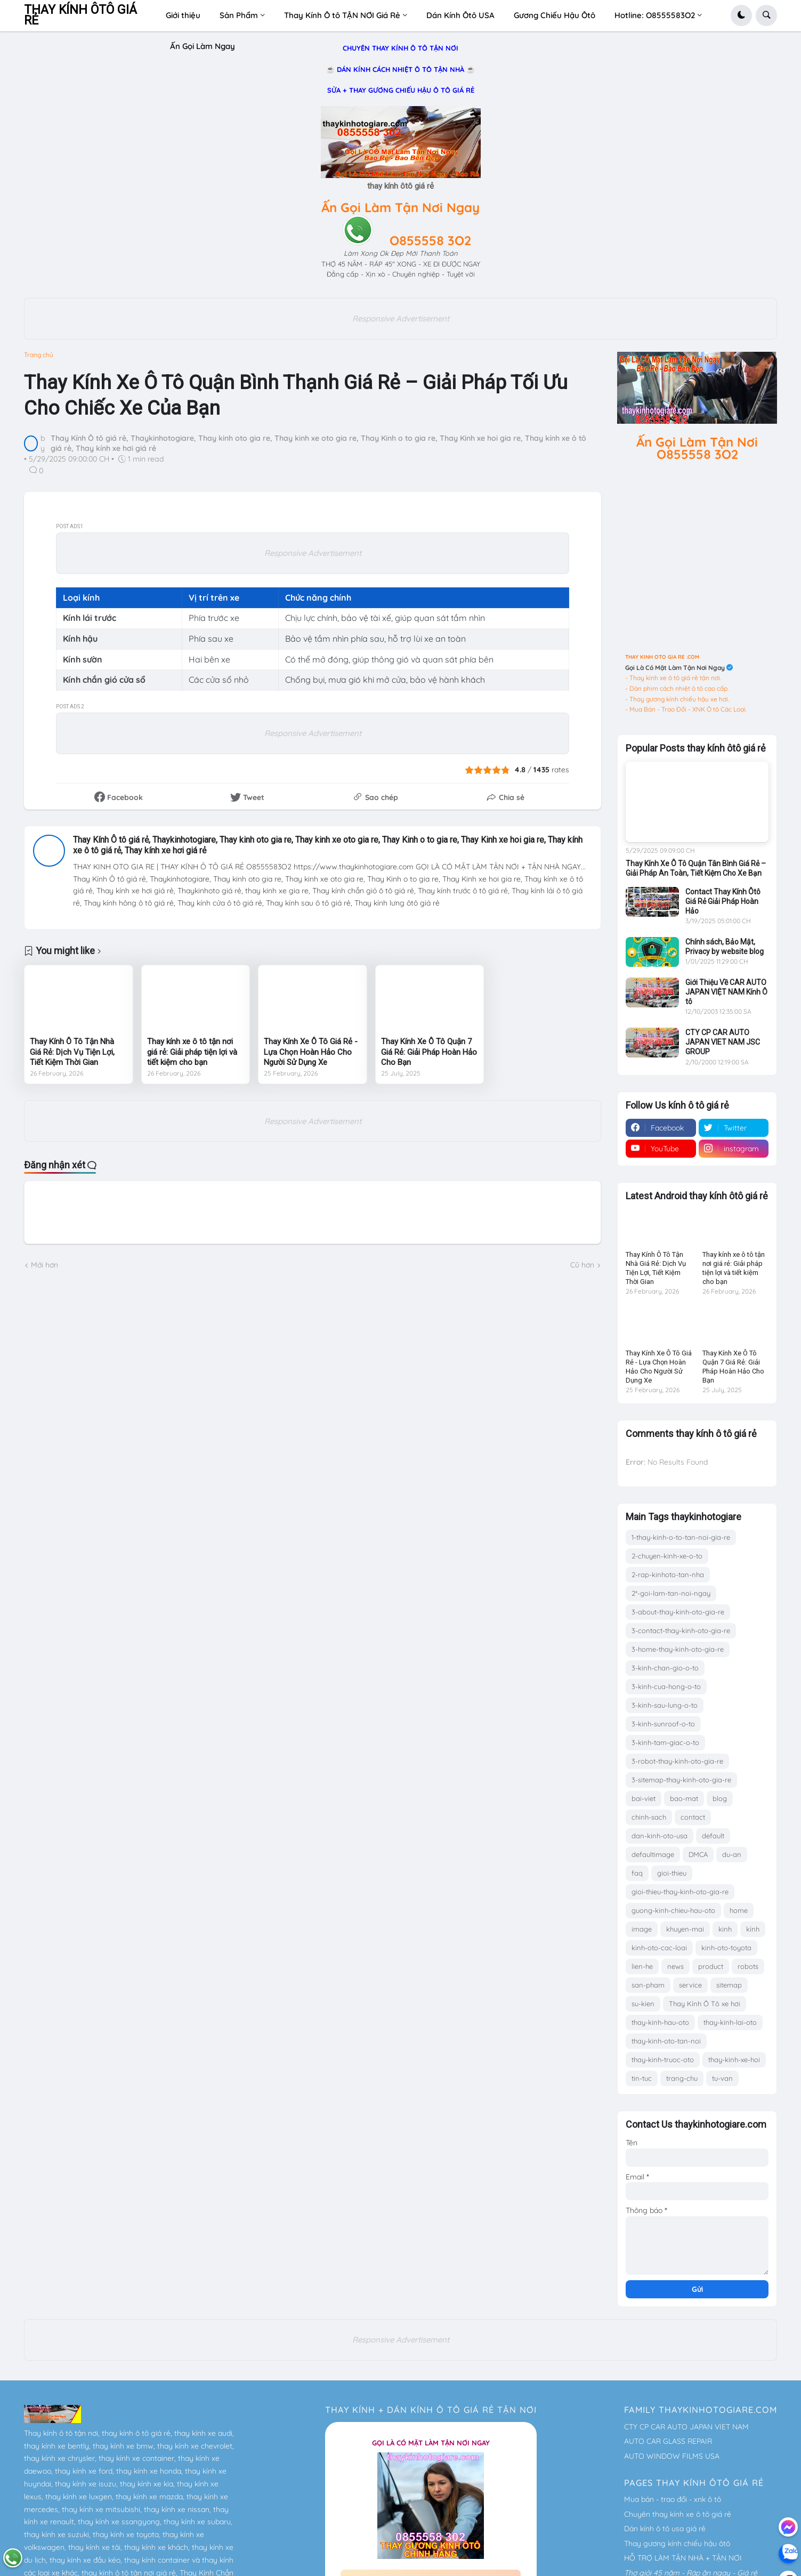 Image resolution: width=801 pixels, height=2576 pixels. I want to click on 3-home-thay-kinh-oto-gia-re, so click(678, 1649).